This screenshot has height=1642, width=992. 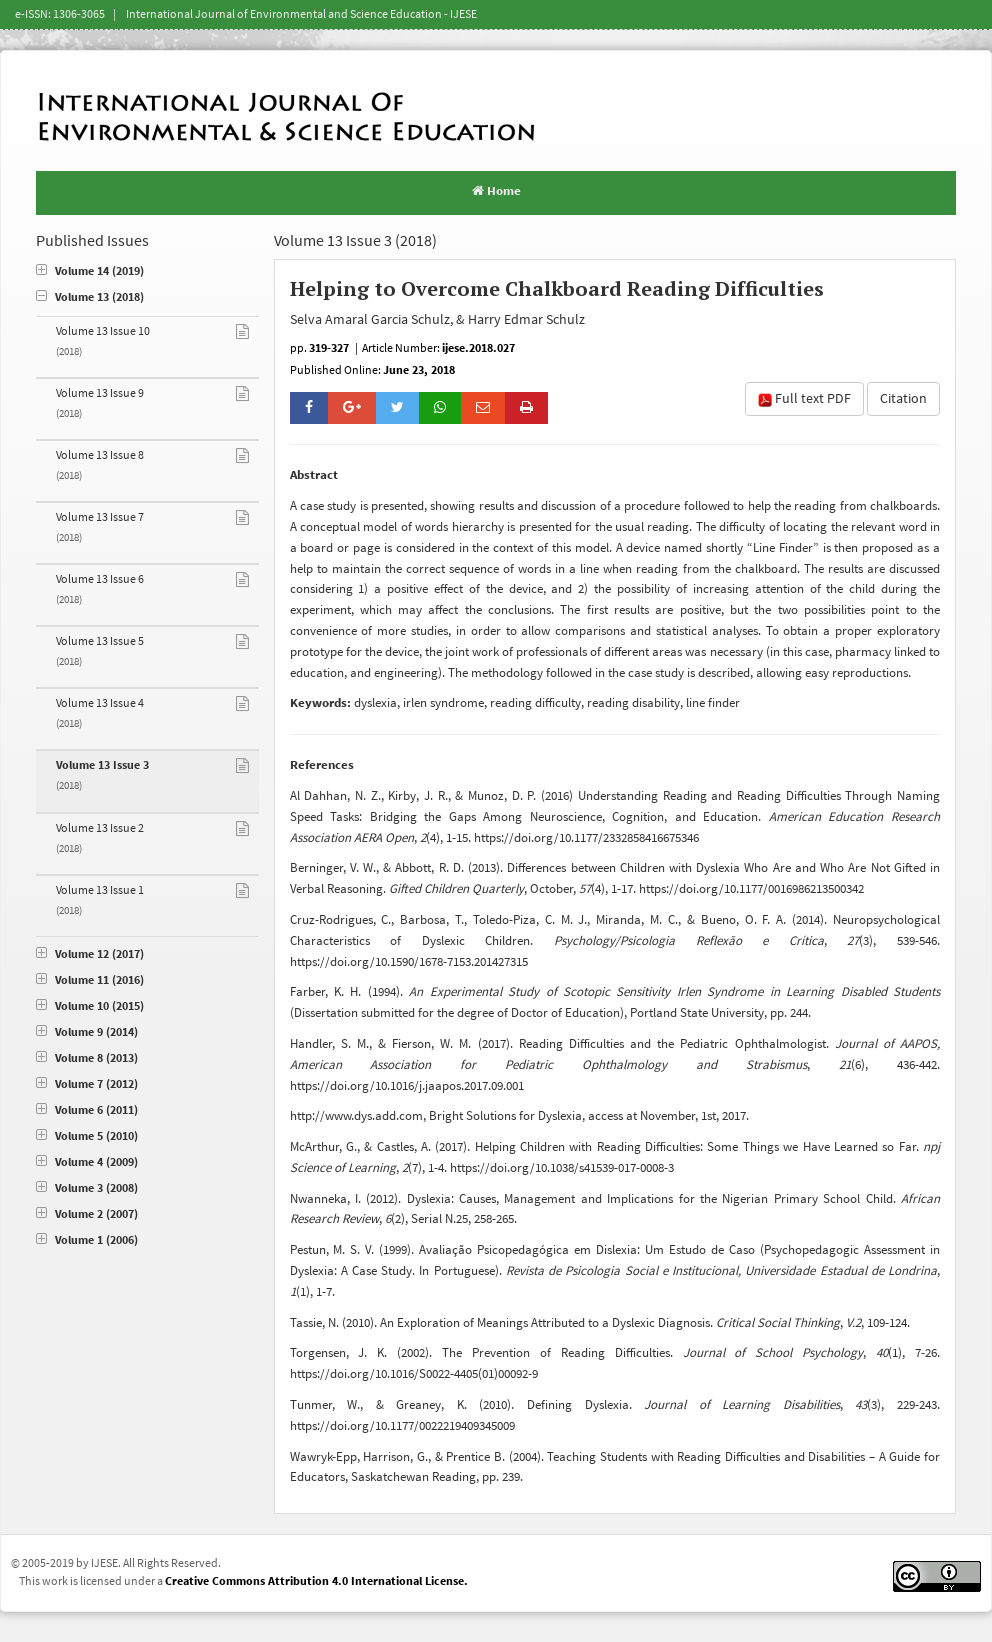 I want to click on Volume 11 (2016), so click(x=90, y=980).